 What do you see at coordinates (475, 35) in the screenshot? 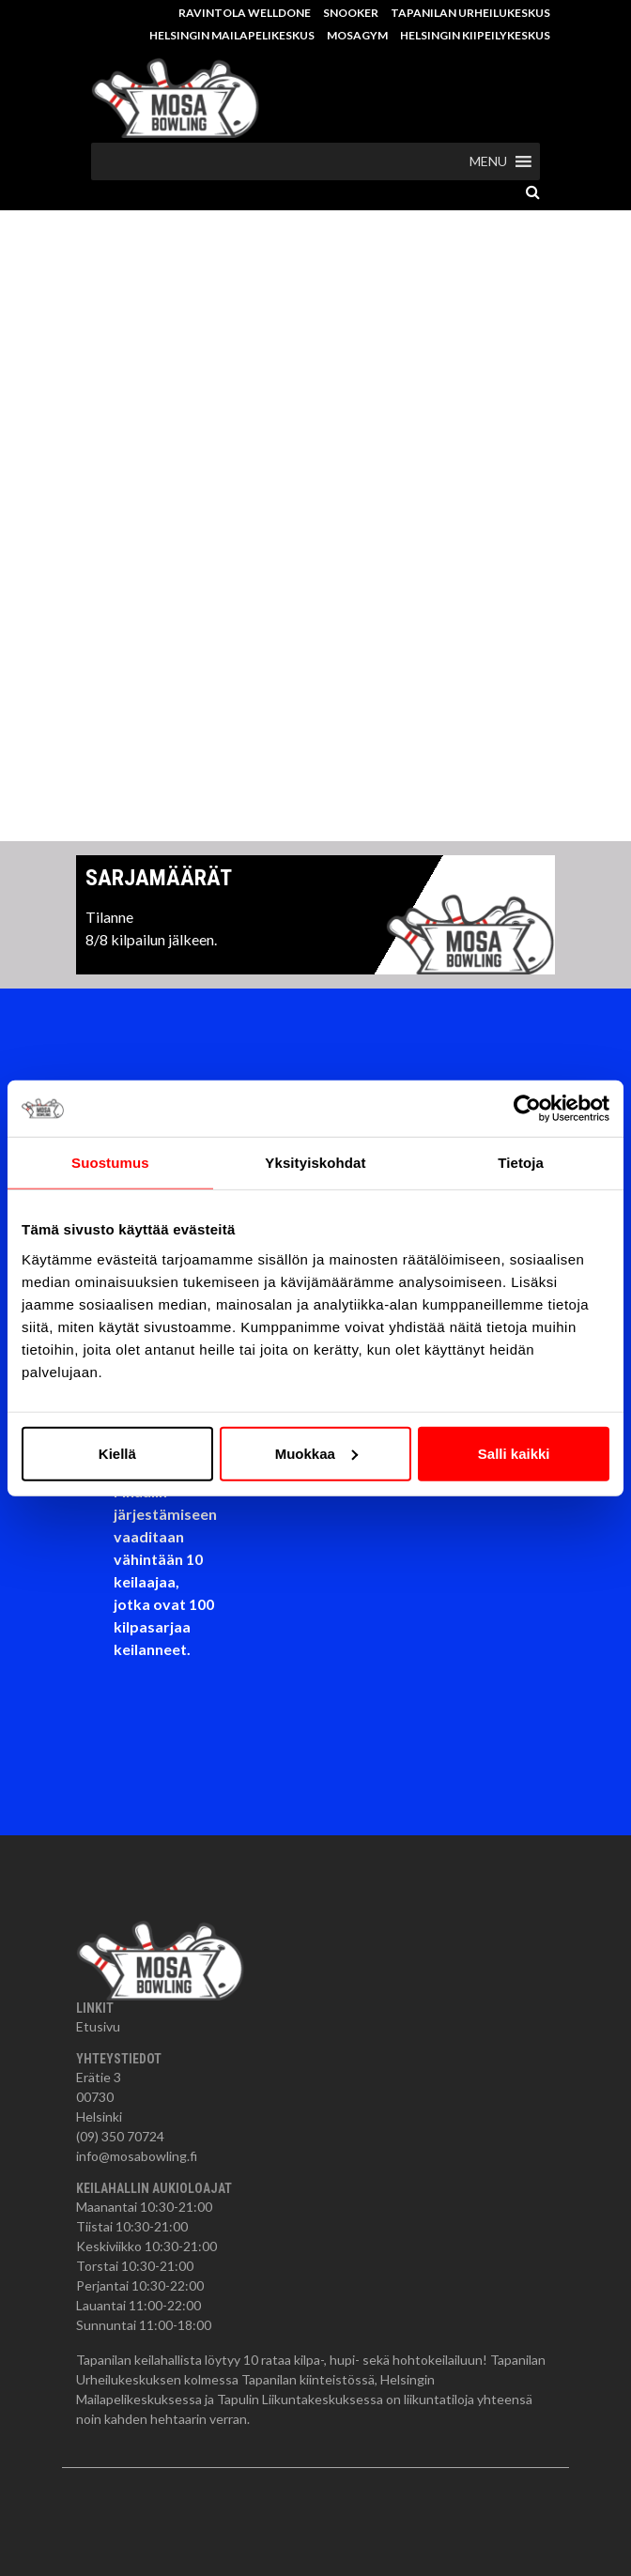
I see `Helsingin Kiipeilykeskus` at bounding box center [475, 35].